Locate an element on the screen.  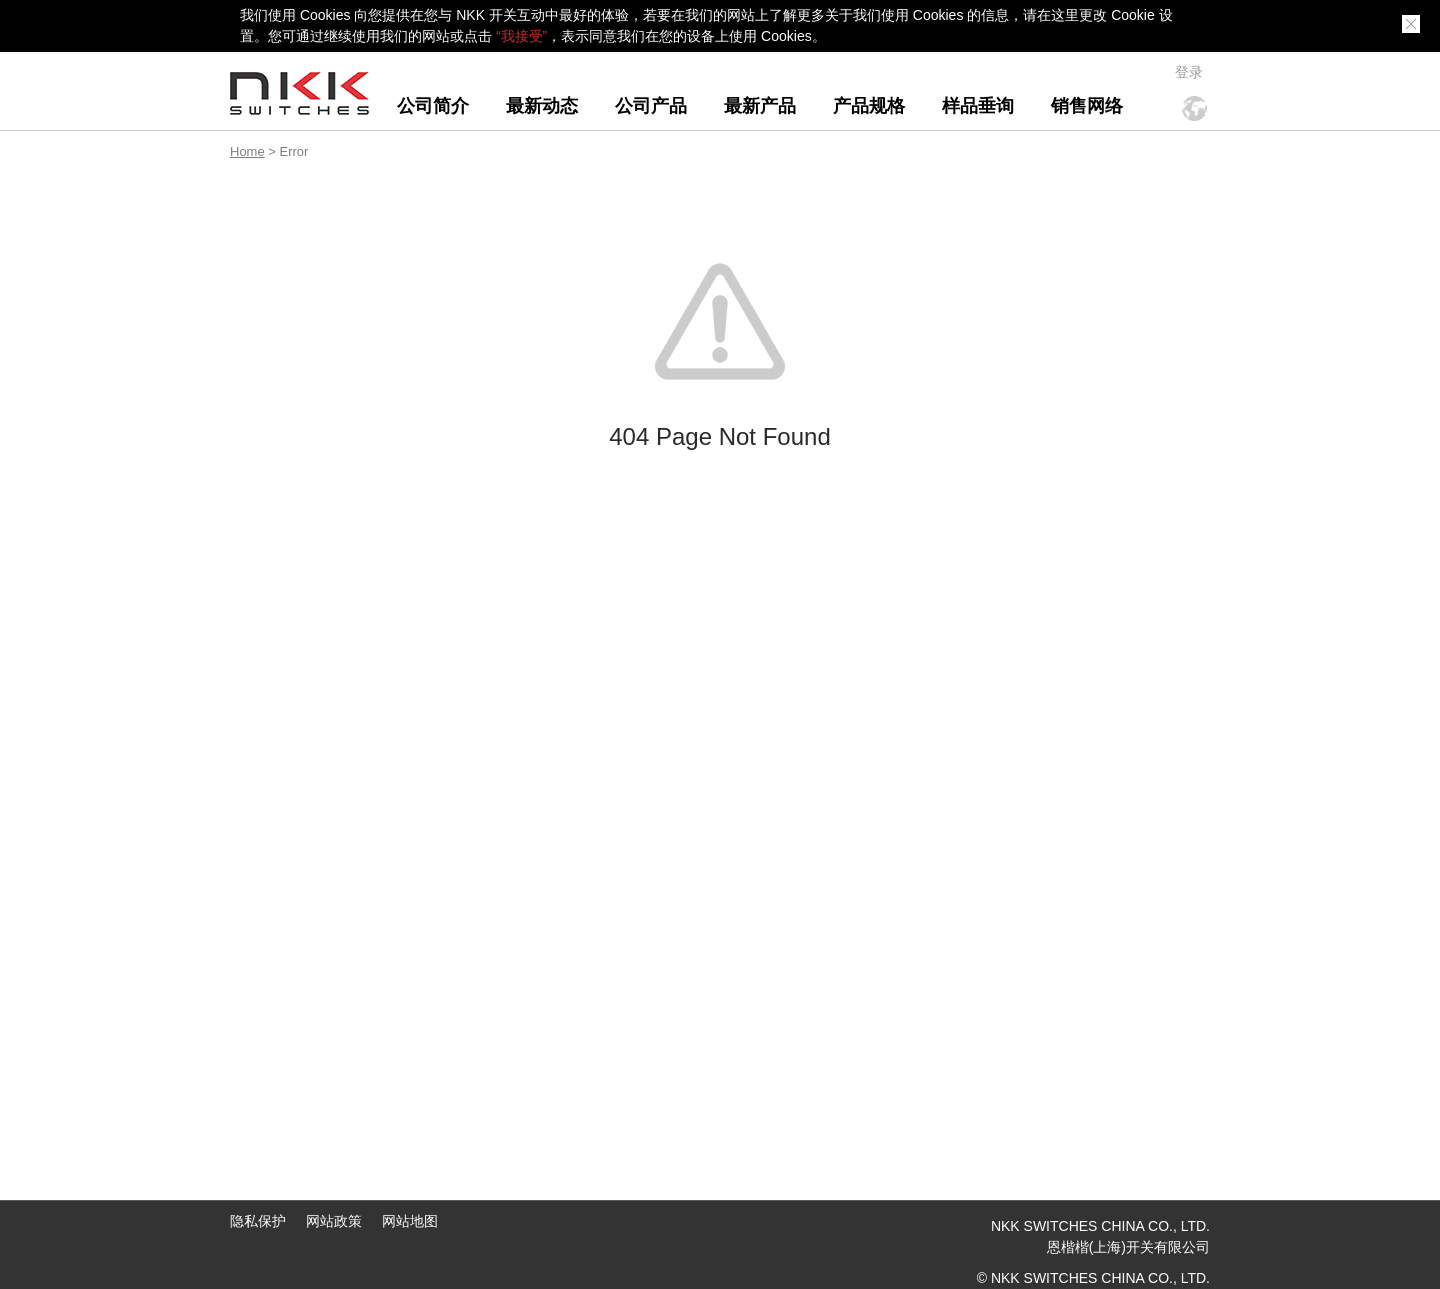
最新产品 is located at coordinates (760, 106).